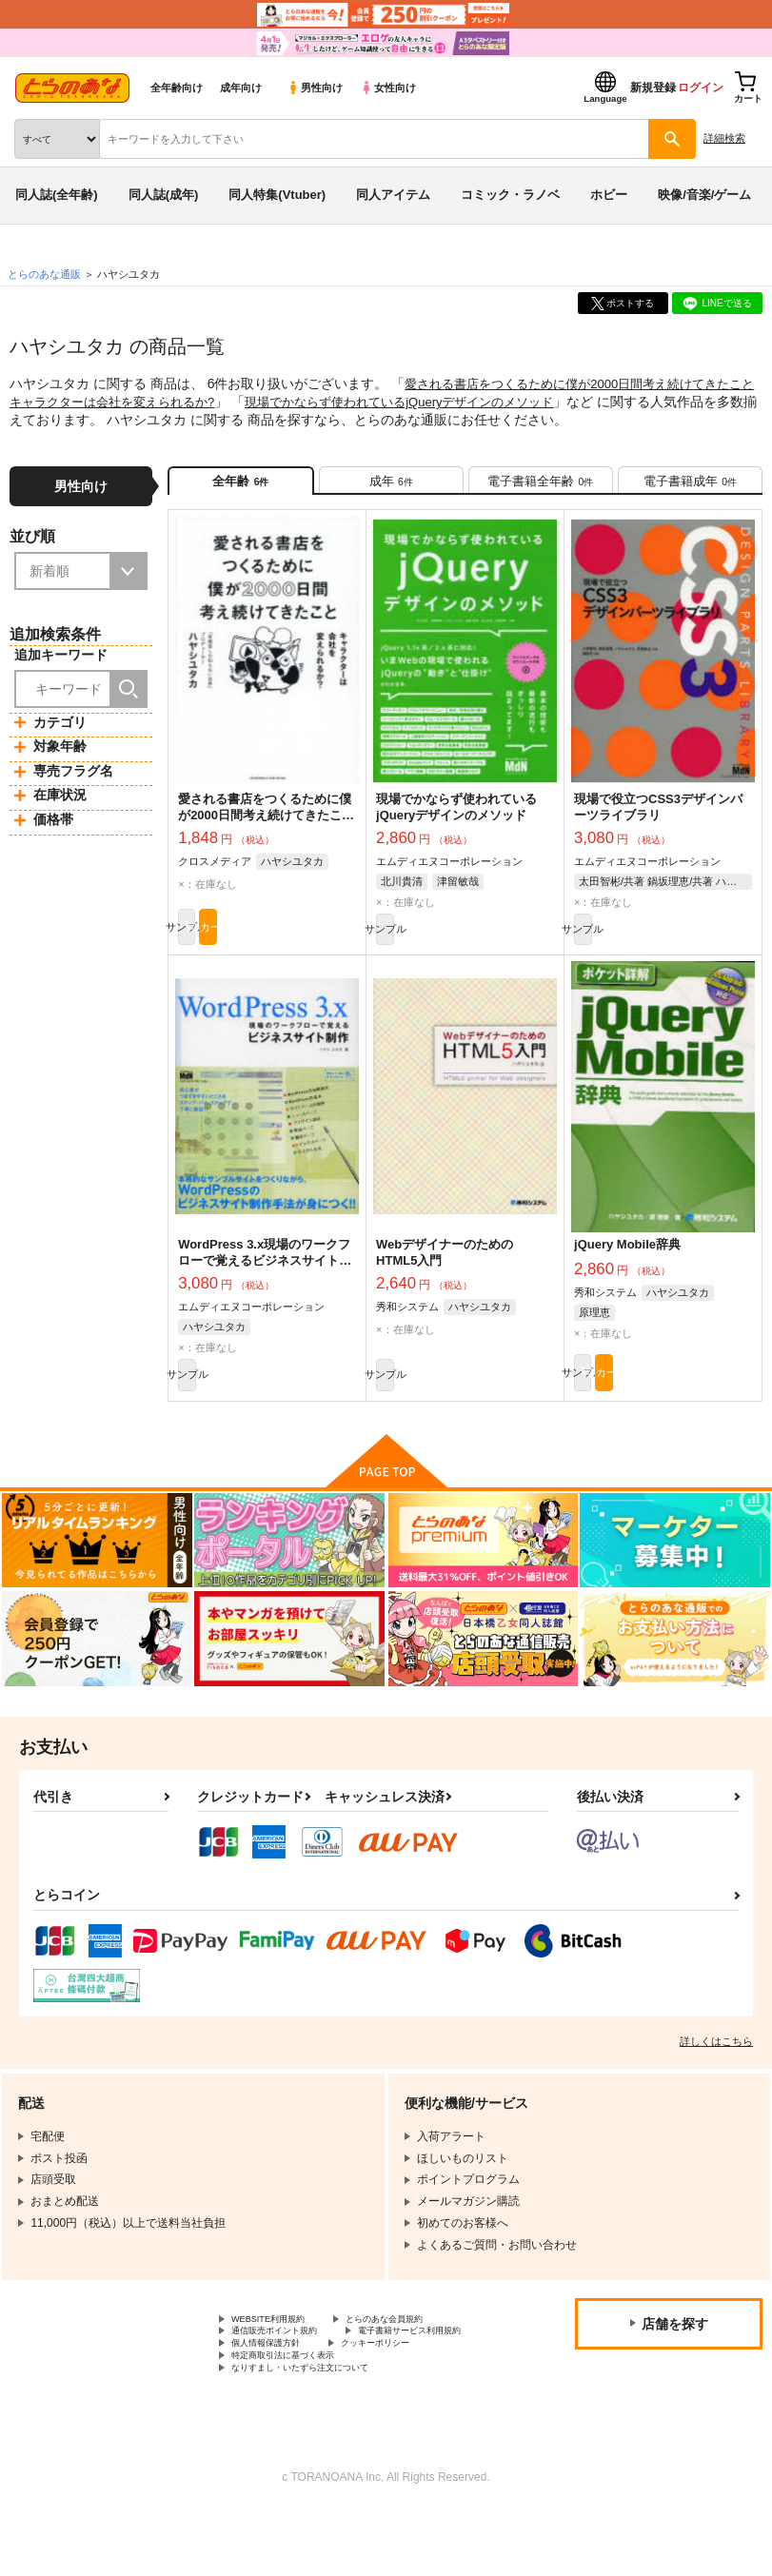  I want to click on 男性向け, so click(315, 87).